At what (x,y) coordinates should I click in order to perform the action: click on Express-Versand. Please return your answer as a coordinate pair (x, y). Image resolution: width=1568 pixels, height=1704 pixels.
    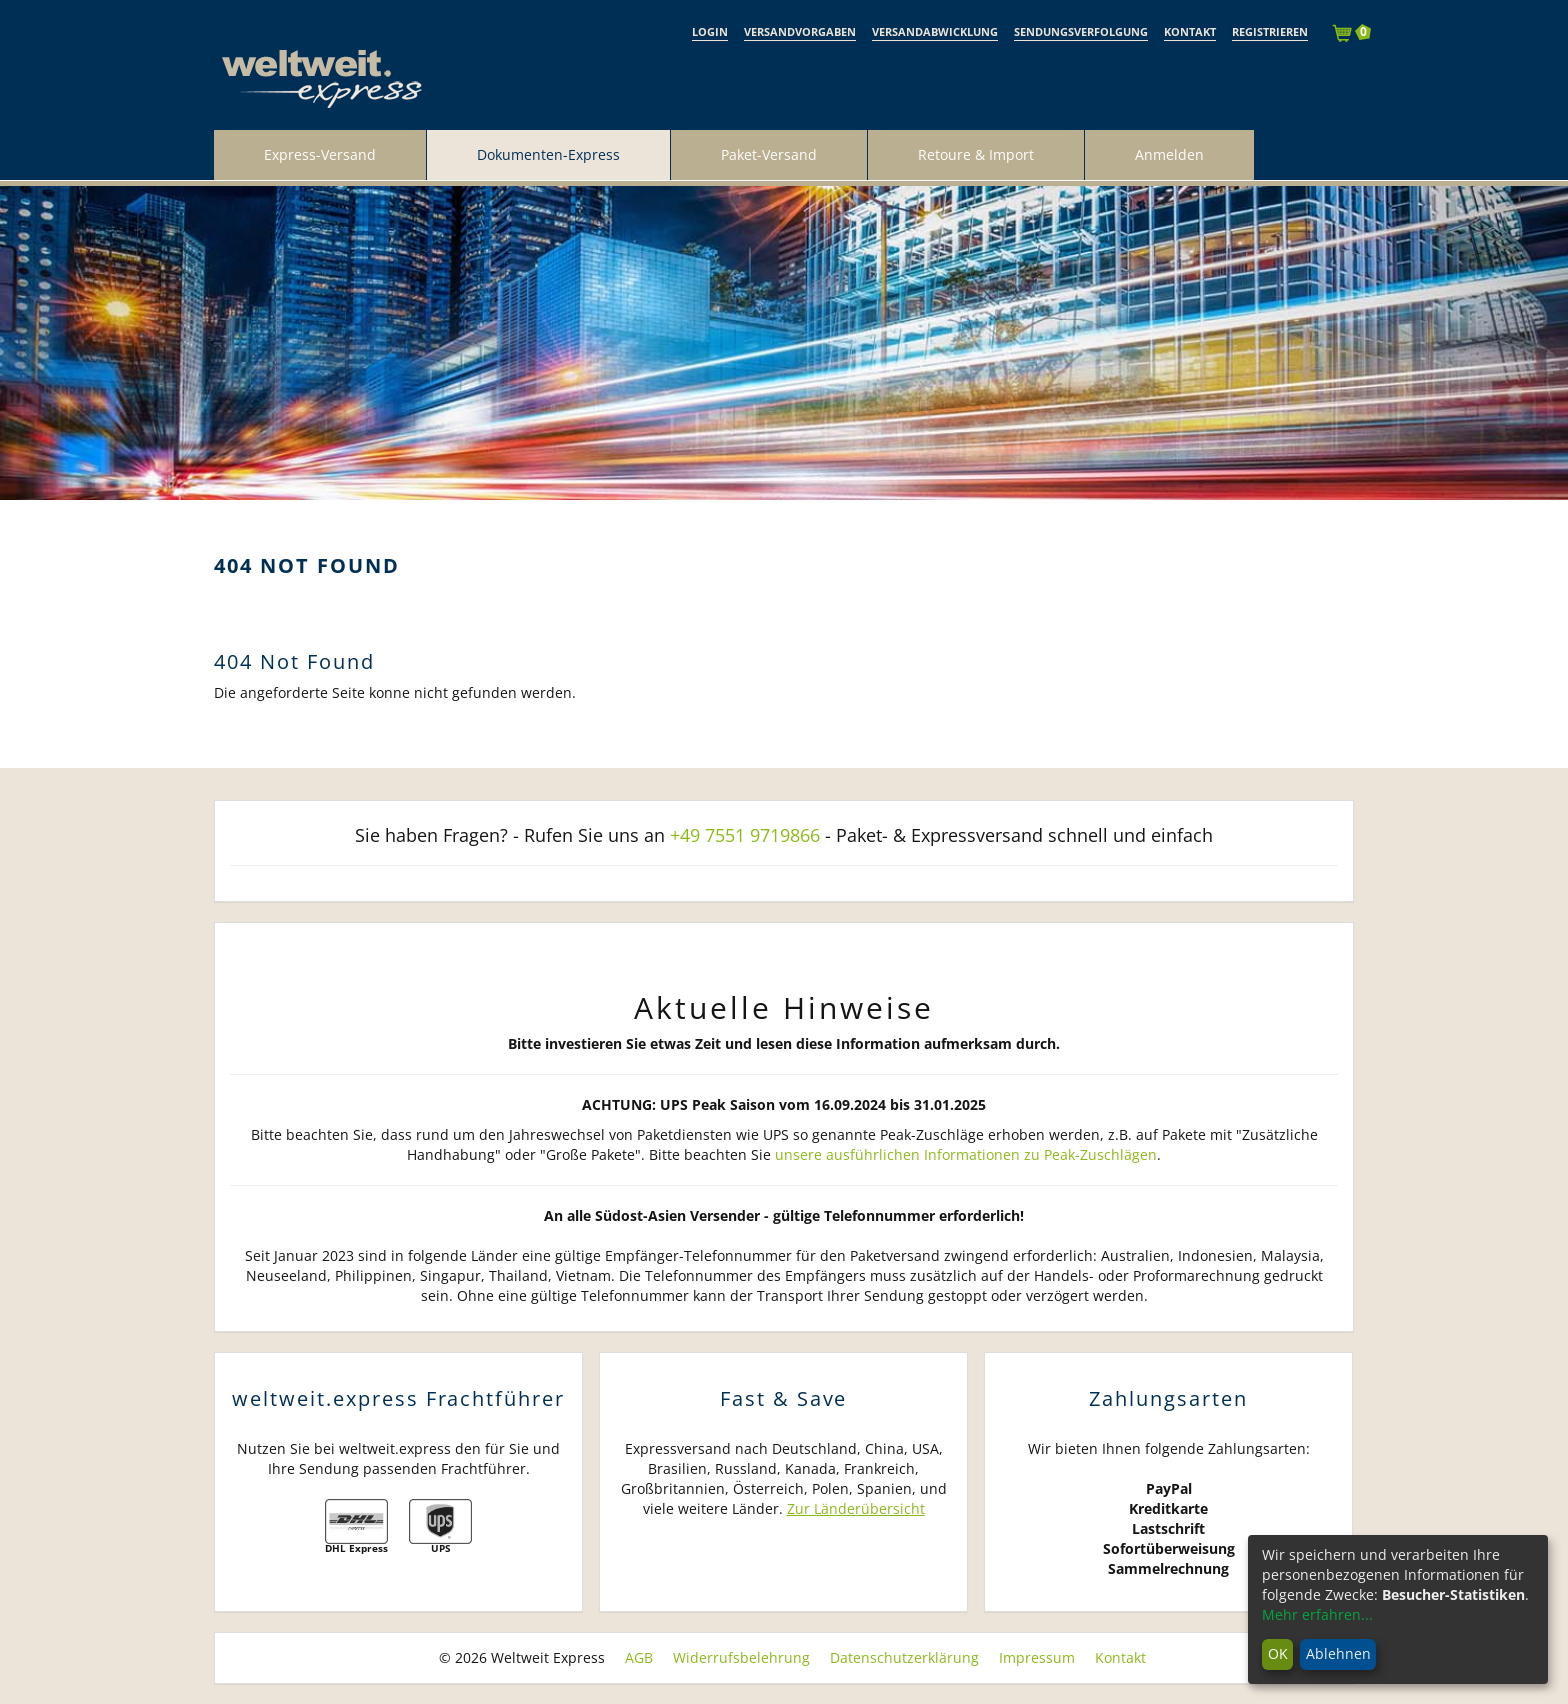
    Looking at the image, I should click on (320, 154).